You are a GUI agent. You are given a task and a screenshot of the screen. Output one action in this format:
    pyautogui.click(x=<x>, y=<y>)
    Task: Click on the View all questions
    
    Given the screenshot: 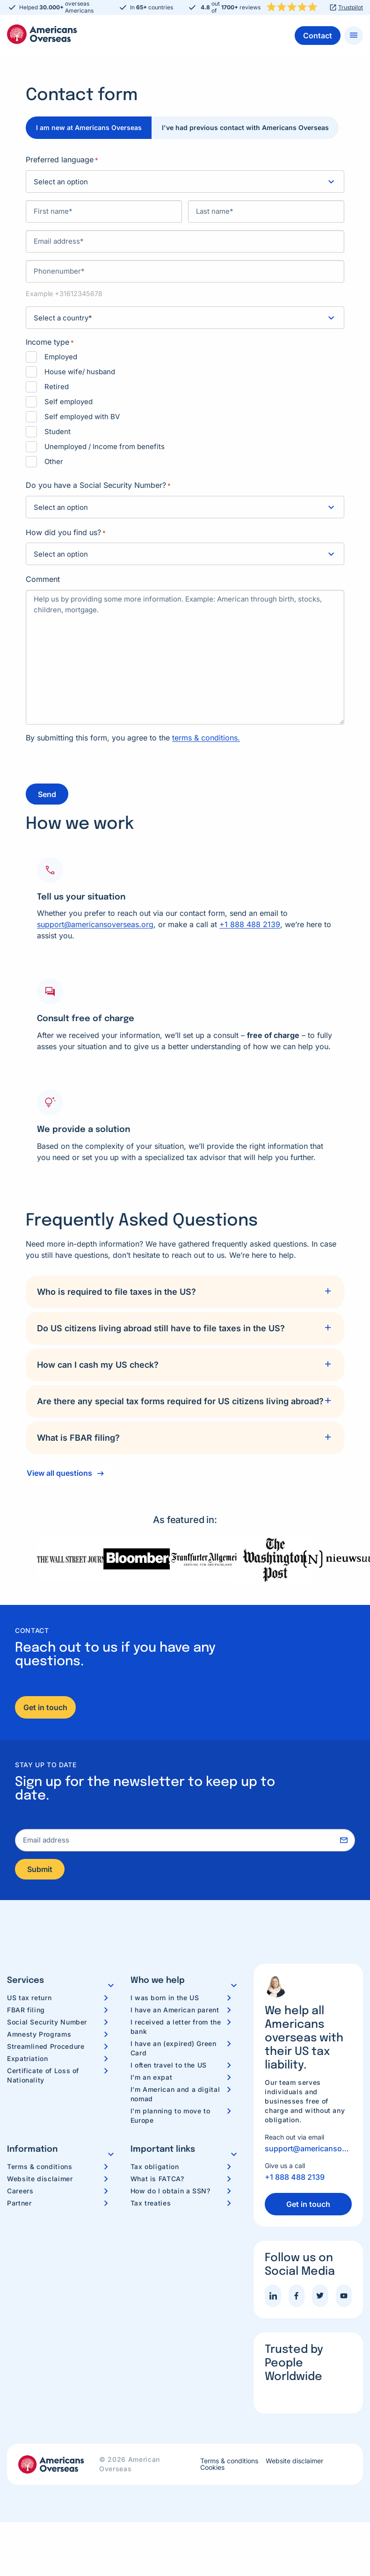 What is the action you would take?
    pyautogui.click(x=59, y=1471)
    